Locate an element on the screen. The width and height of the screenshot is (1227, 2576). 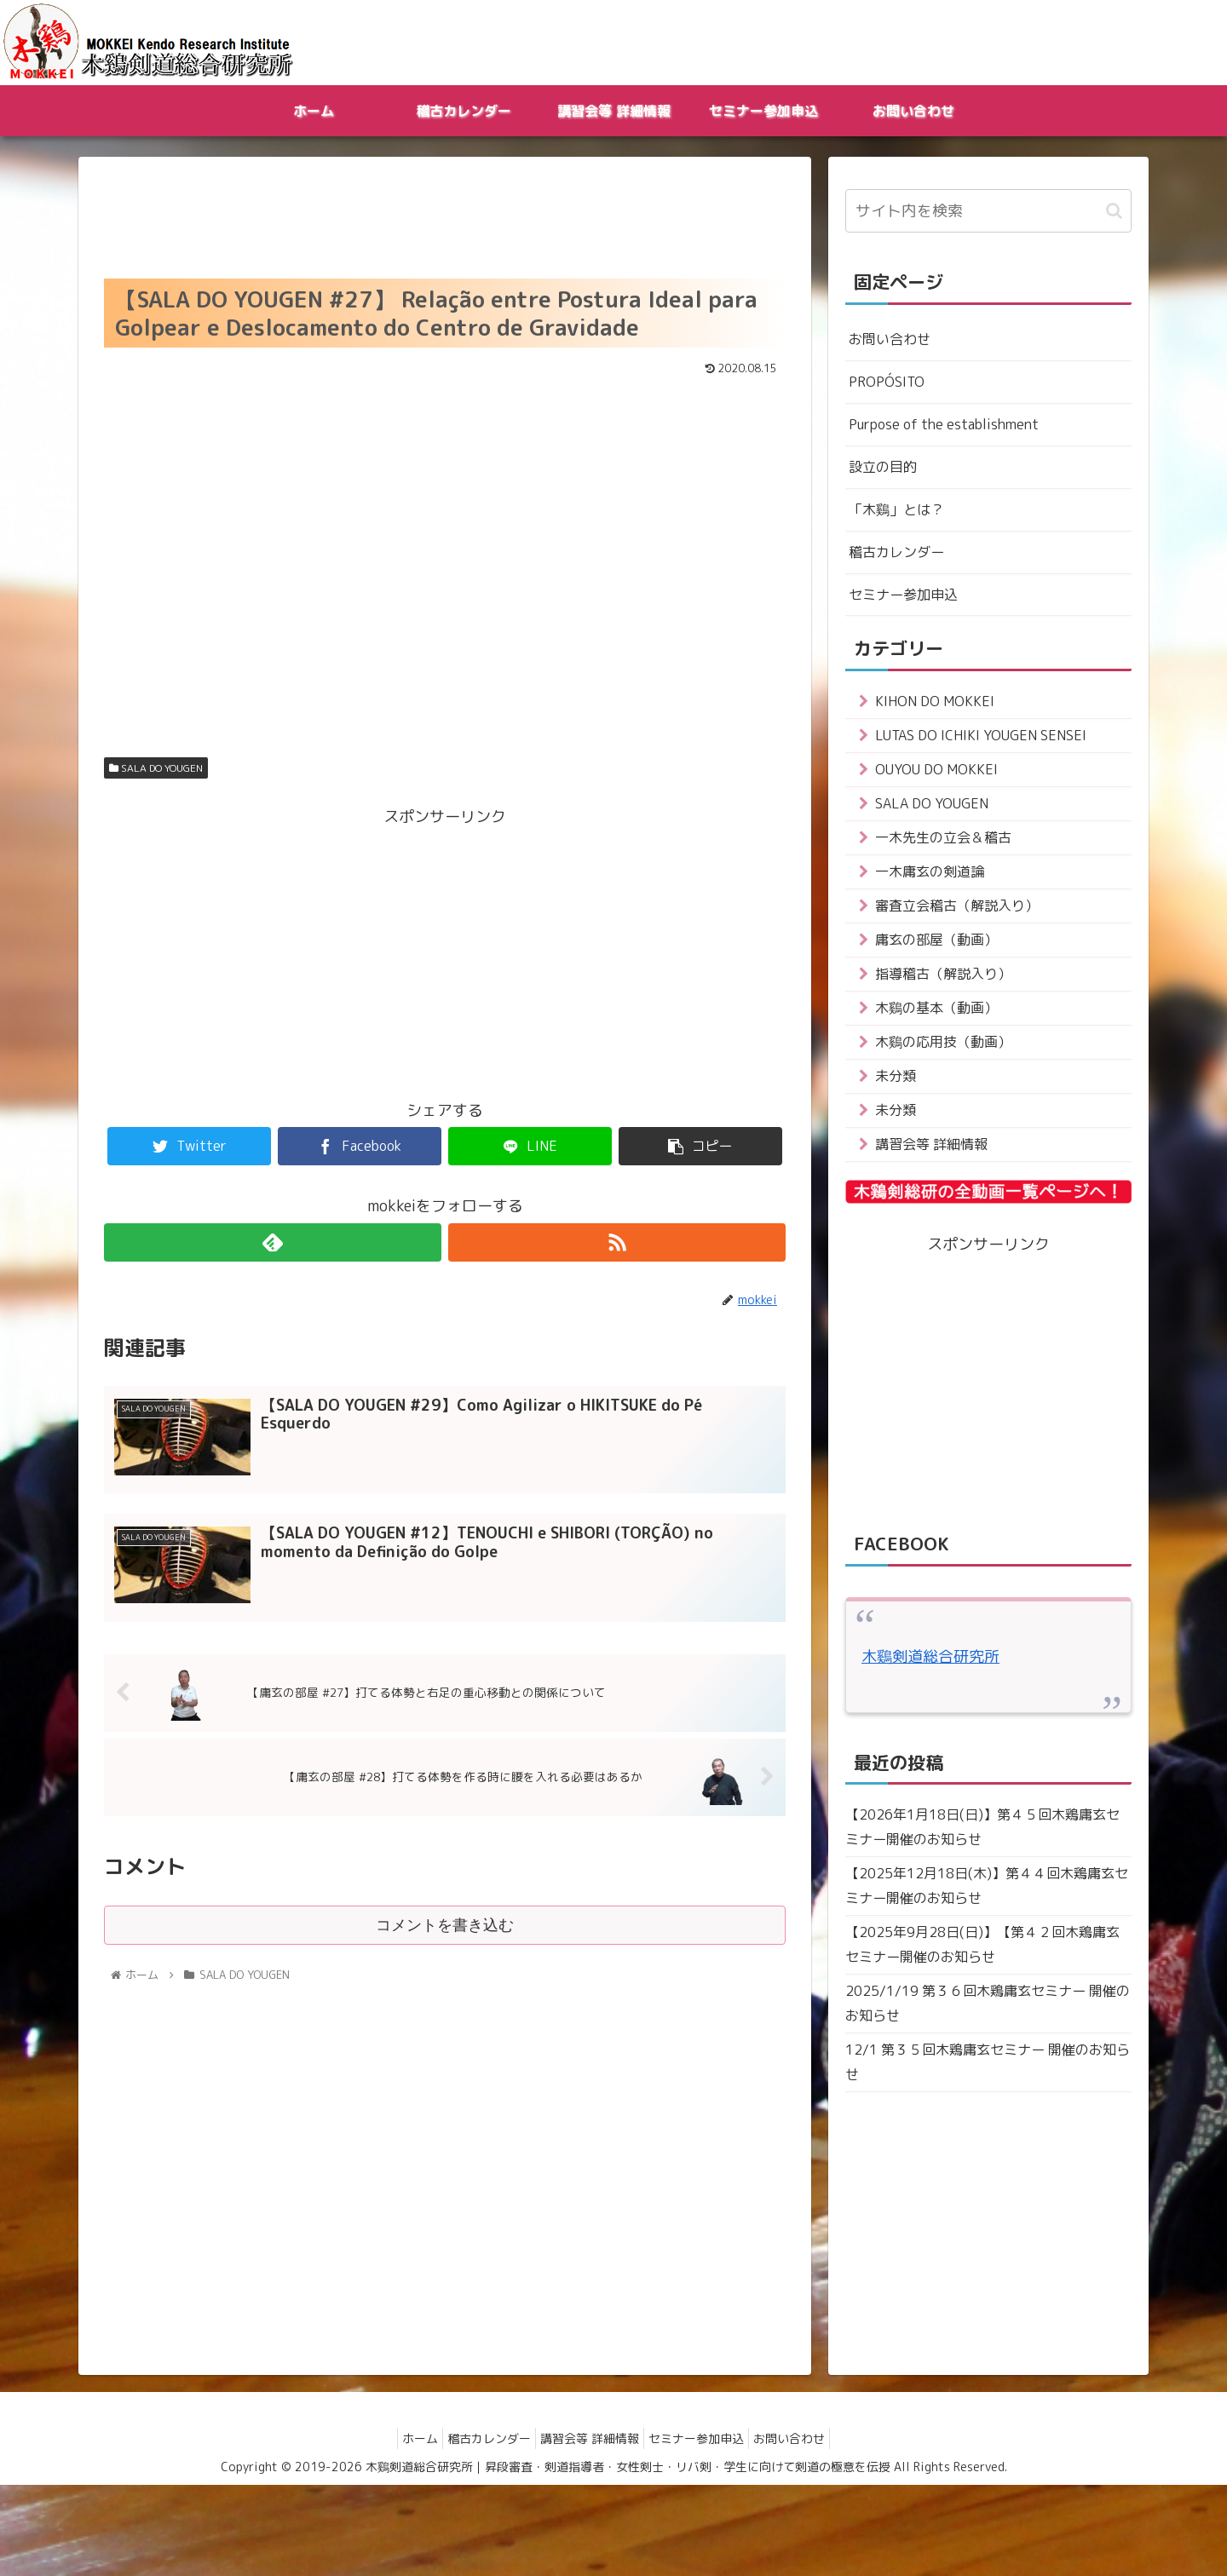
稽古カレンダー is located at coordinates (902, 567).